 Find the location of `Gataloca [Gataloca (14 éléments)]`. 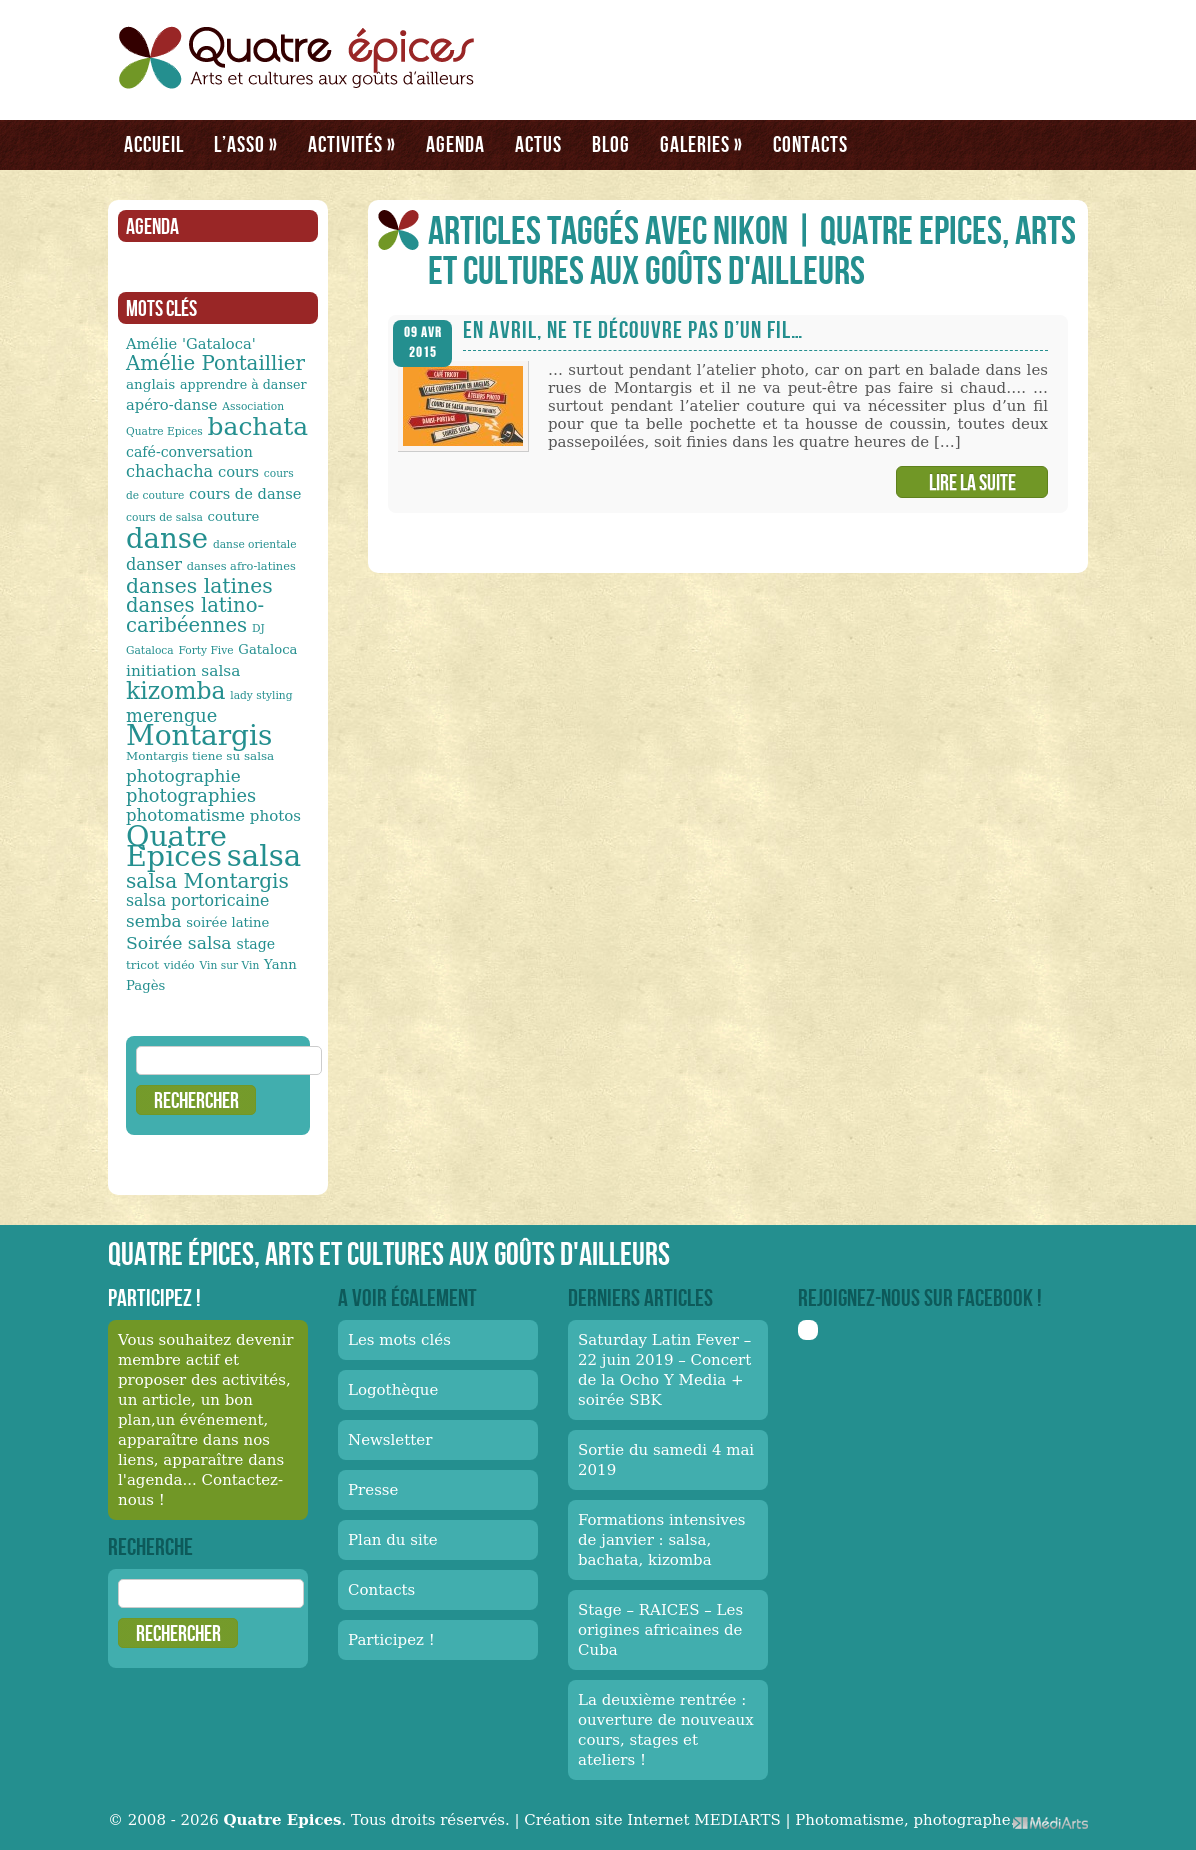

Gataloca [Gataloca (14 éléments)] is located at coordinates (267, 649).